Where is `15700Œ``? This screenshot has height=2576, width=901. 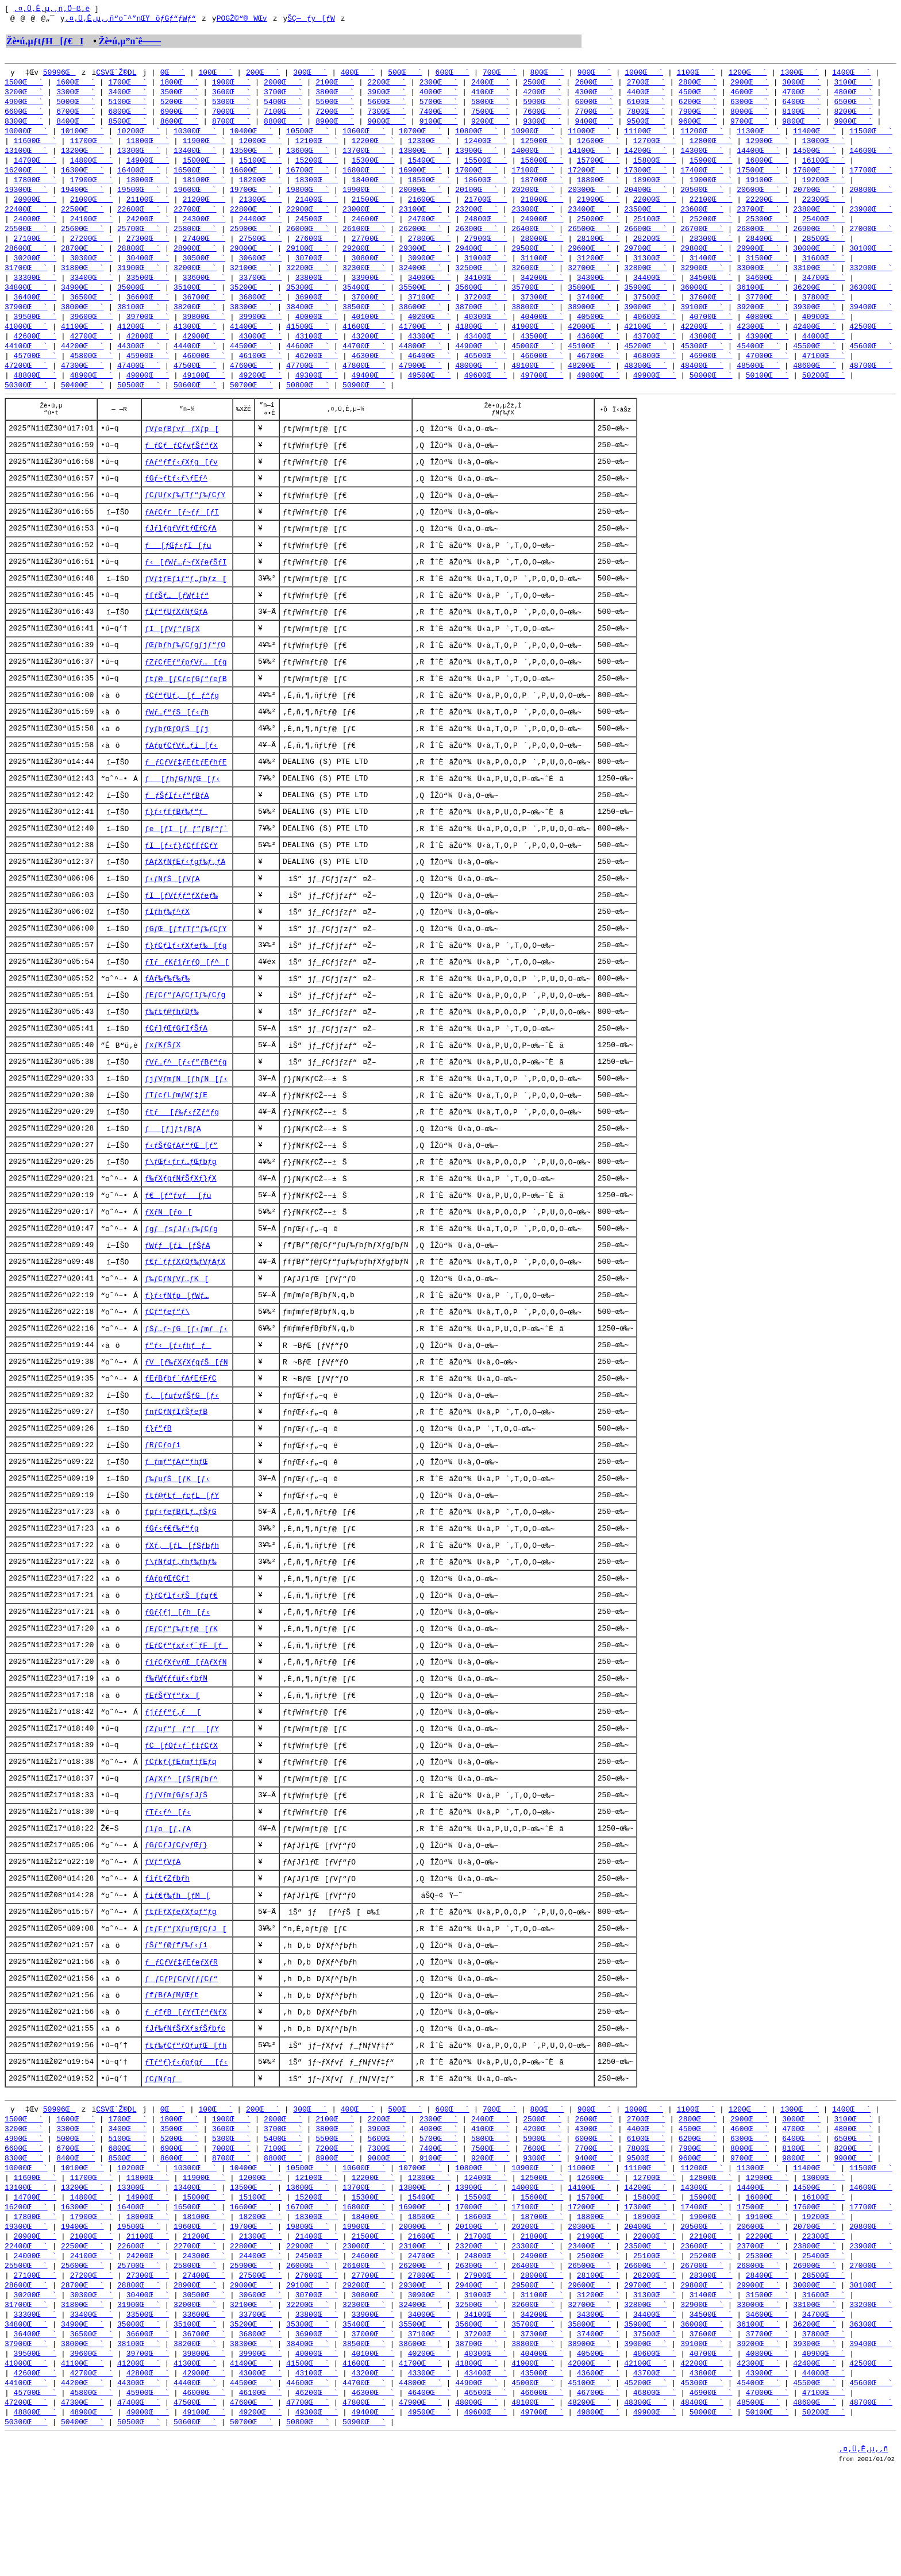 15700Œ` is located at coordinates (598, 168).